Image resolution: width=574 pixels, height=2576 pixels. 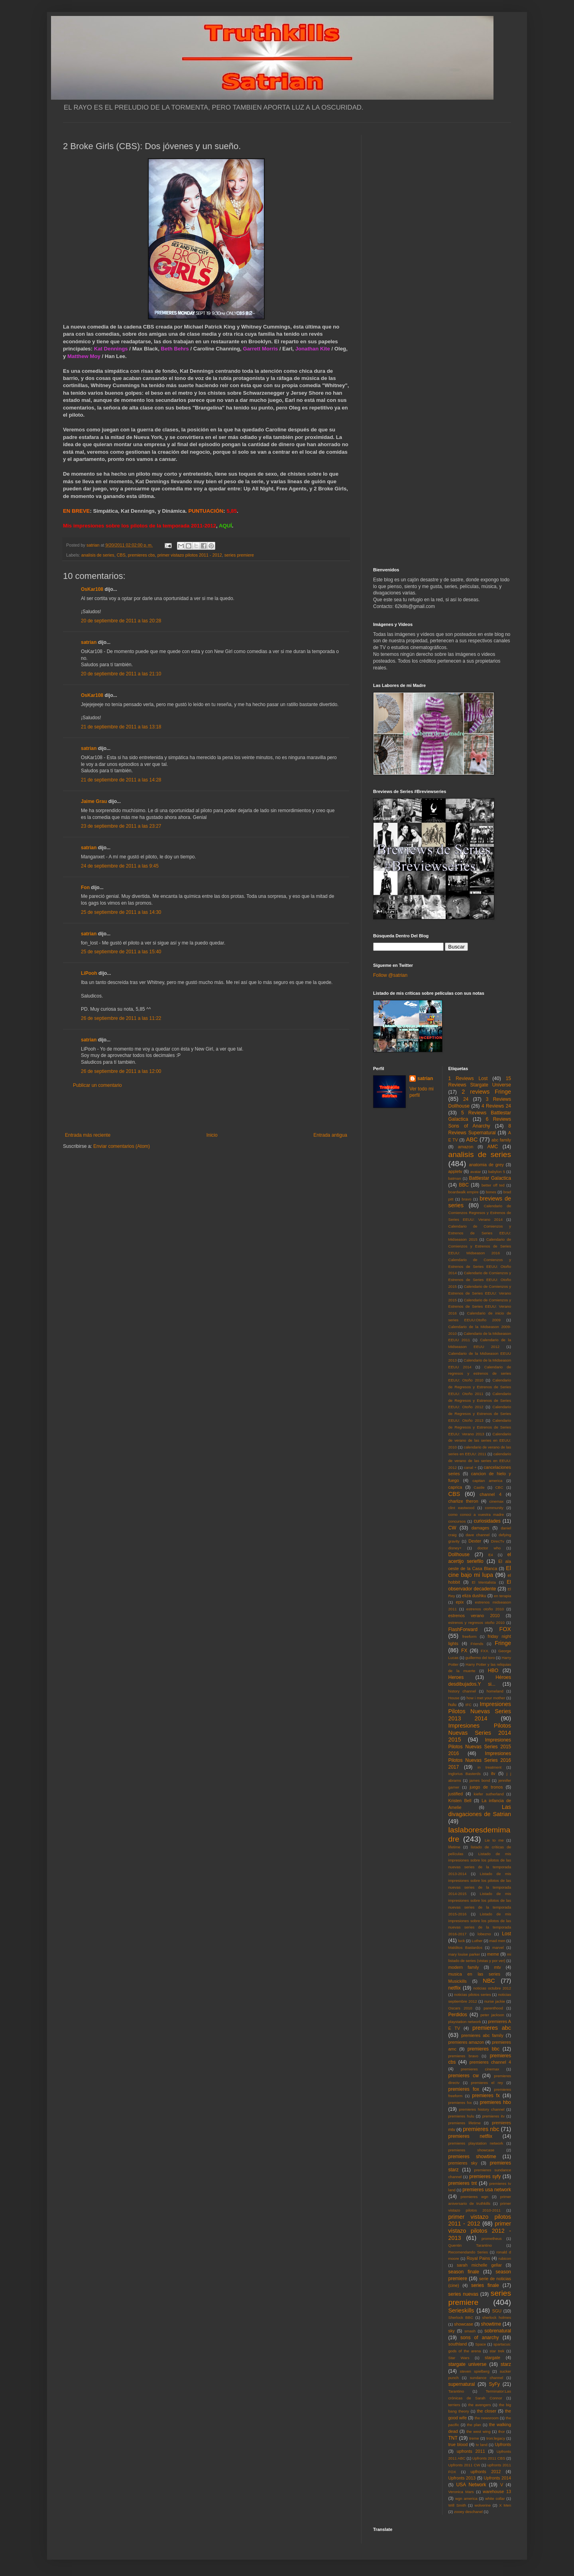 I want to click on premieres tnt, so click(x=462, y=2183).